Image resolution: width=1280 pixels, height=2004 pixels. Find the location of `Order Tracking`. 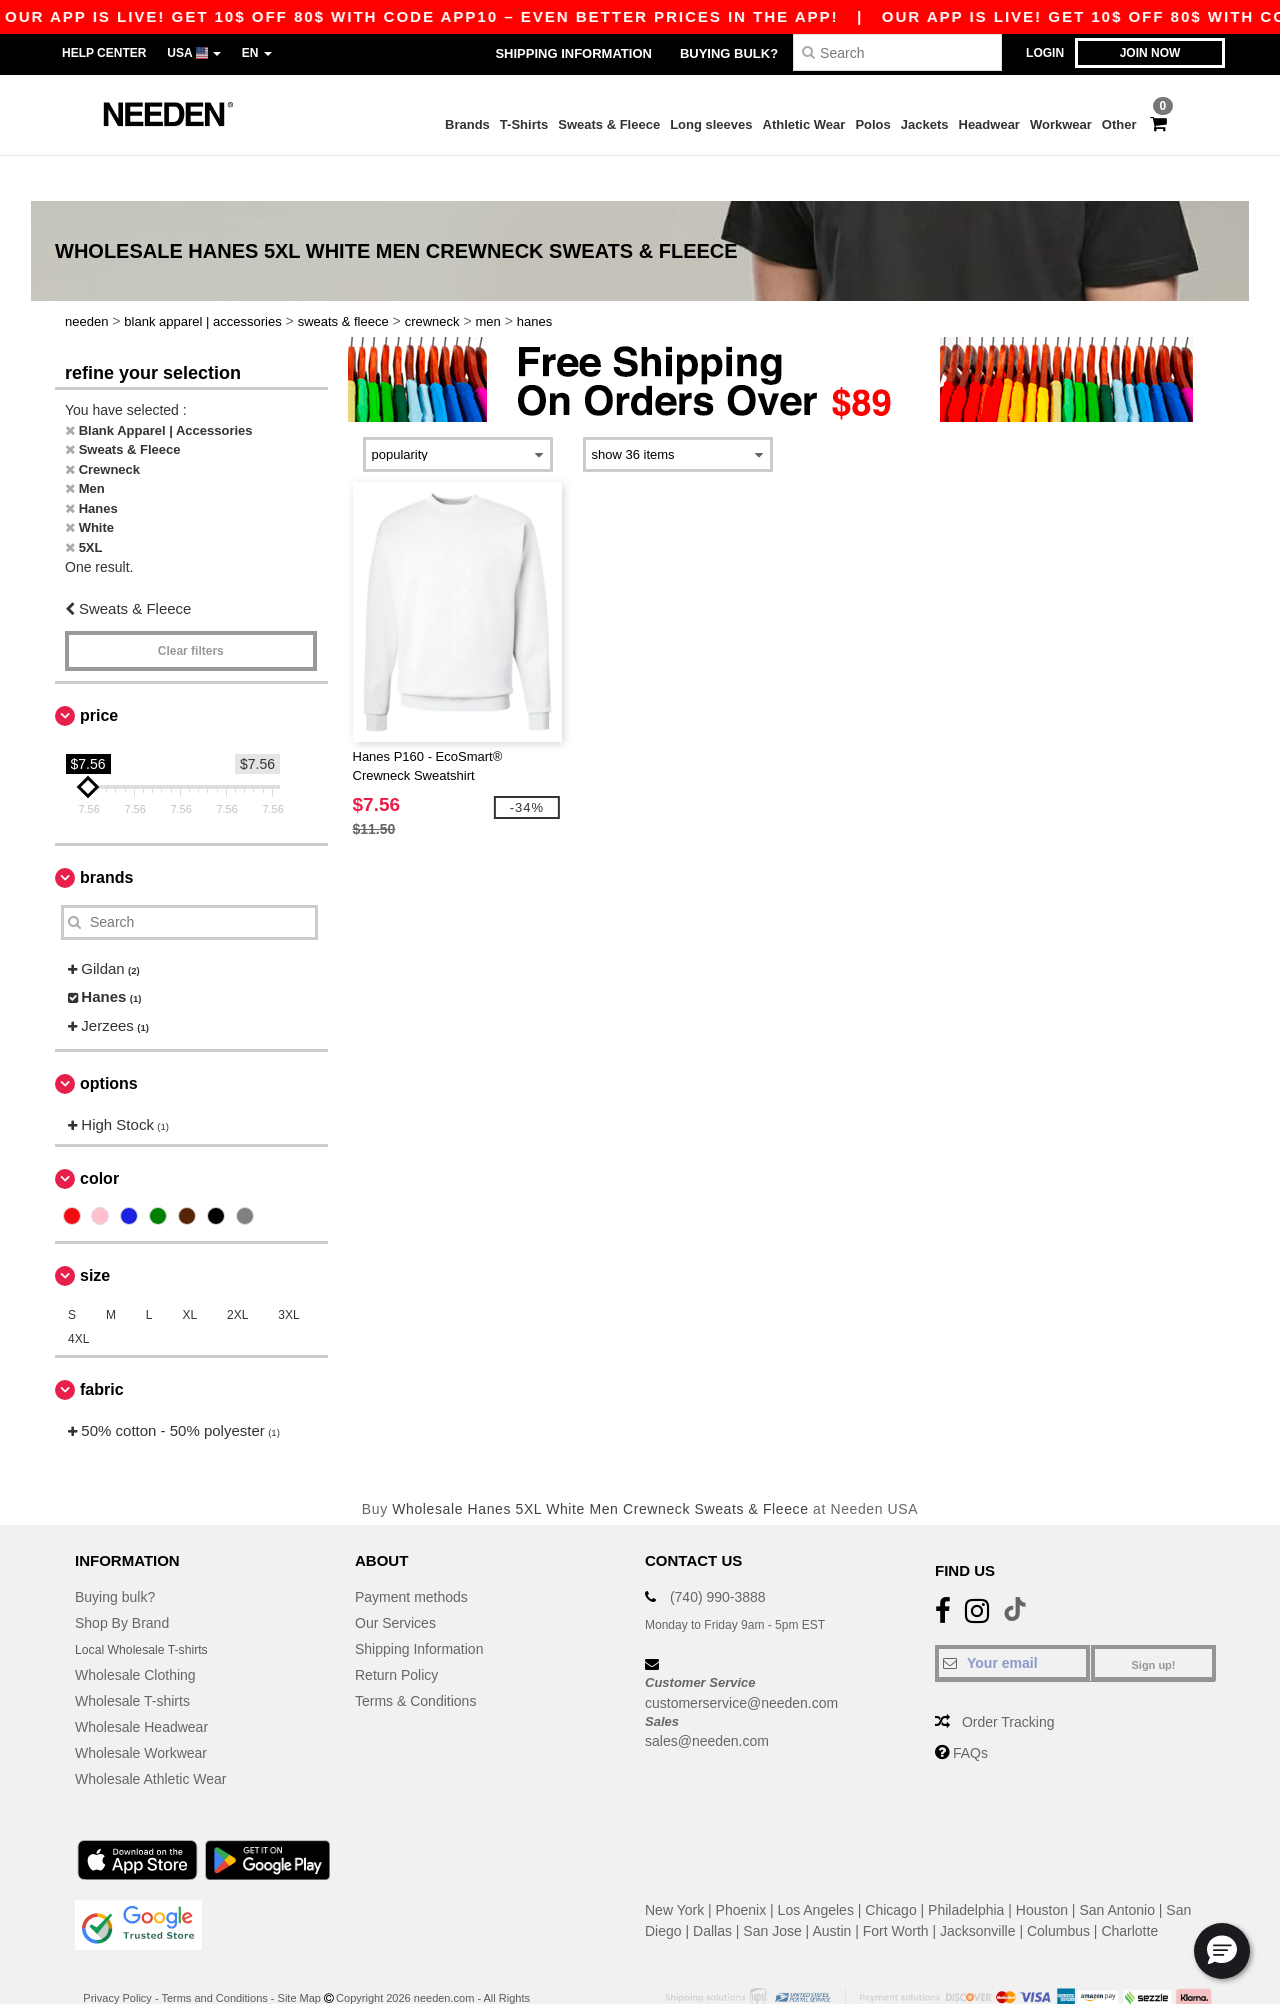

Order Tracking is located at coordinates (1008, 1677).